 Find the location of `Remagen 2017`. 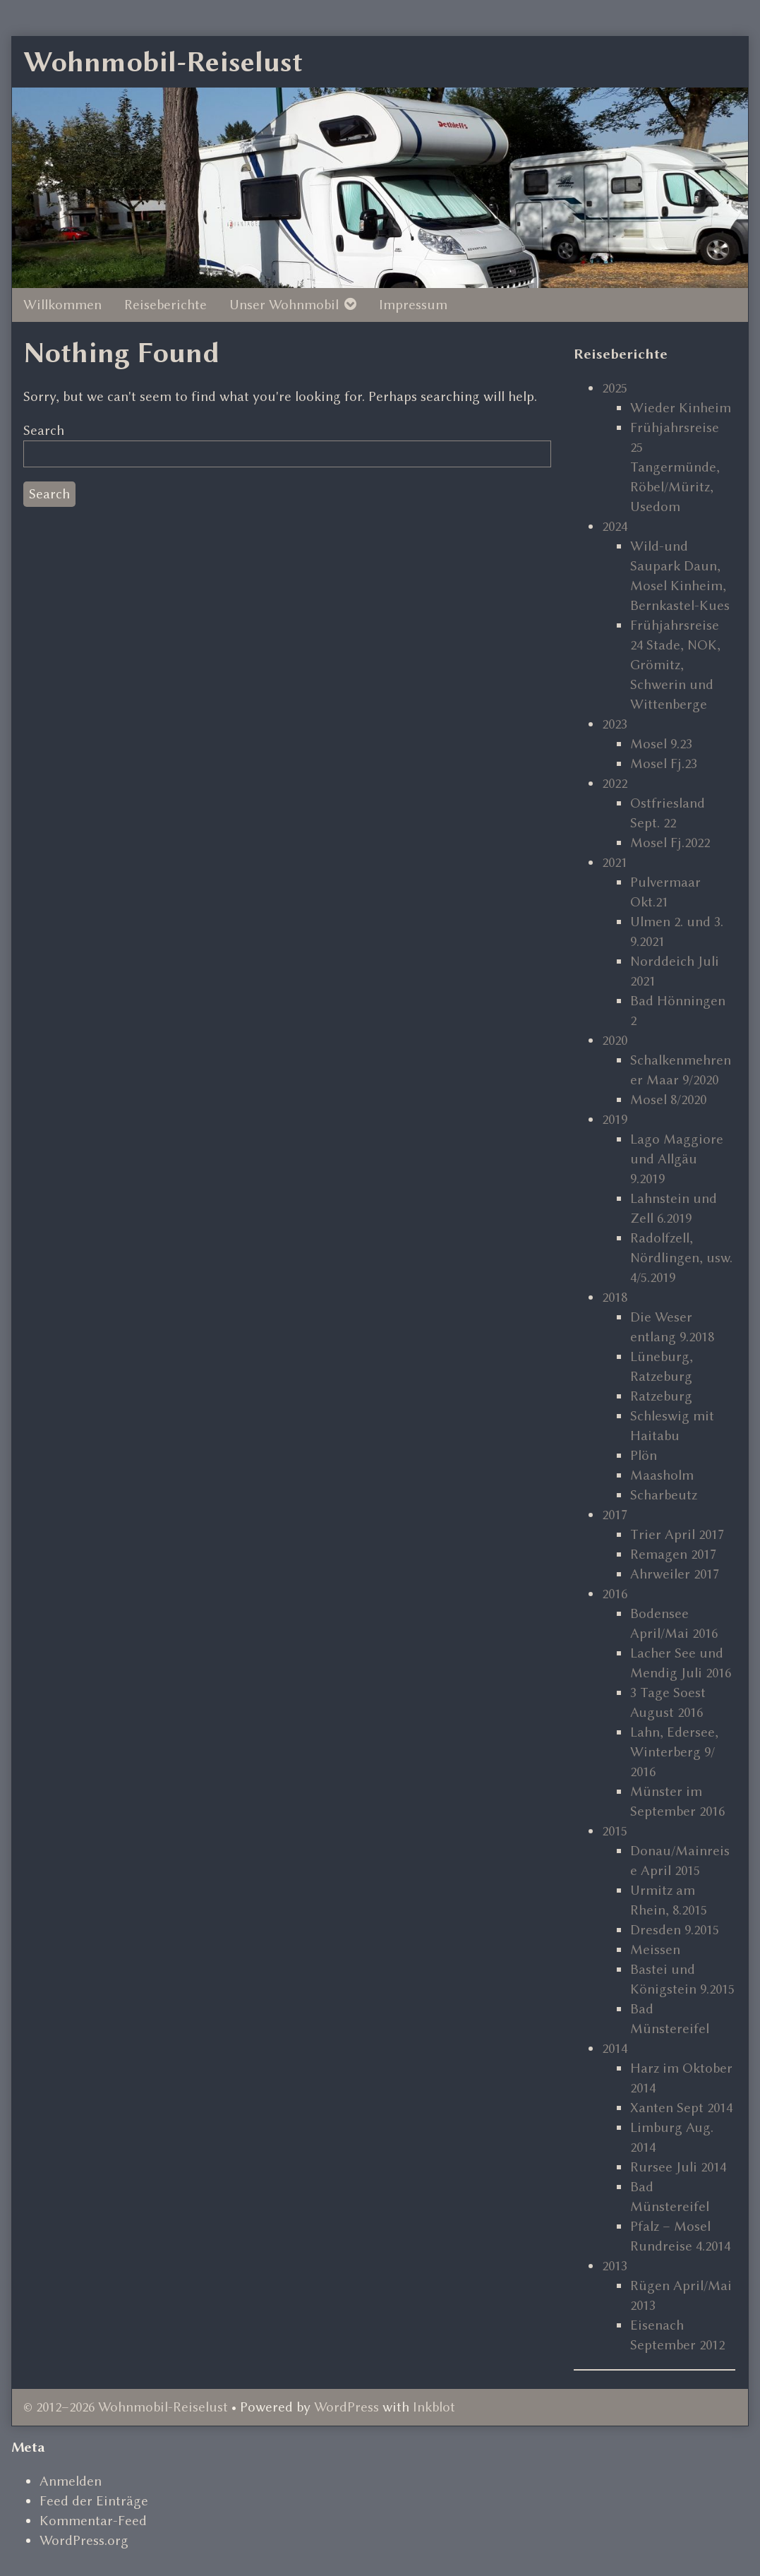

Remagen 2017 is located at coordinates (673, 1554).